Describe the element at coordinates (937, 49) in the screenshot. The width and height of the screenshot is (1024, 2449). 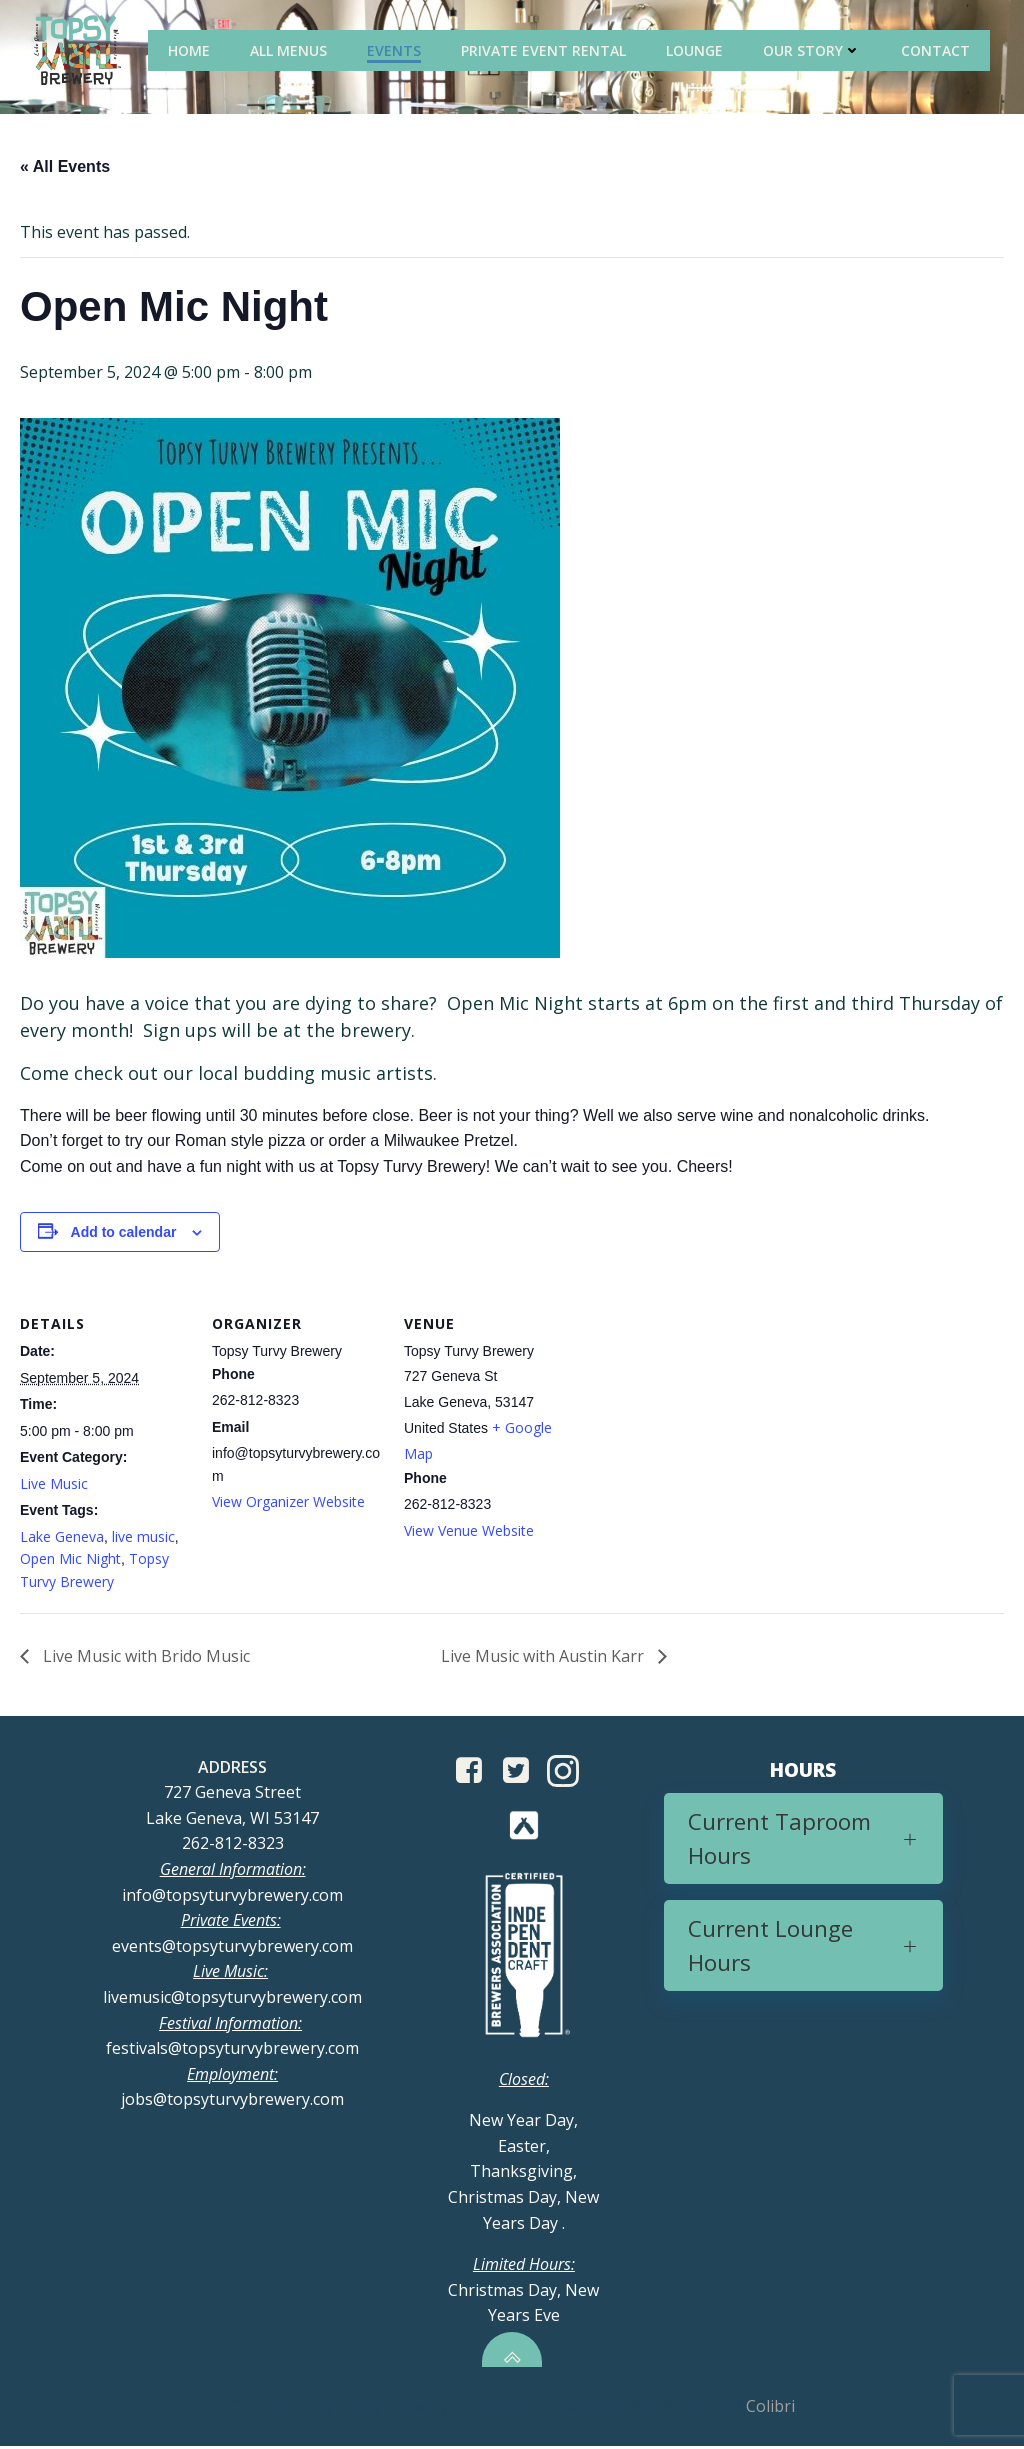
I see `Contact` at that location.